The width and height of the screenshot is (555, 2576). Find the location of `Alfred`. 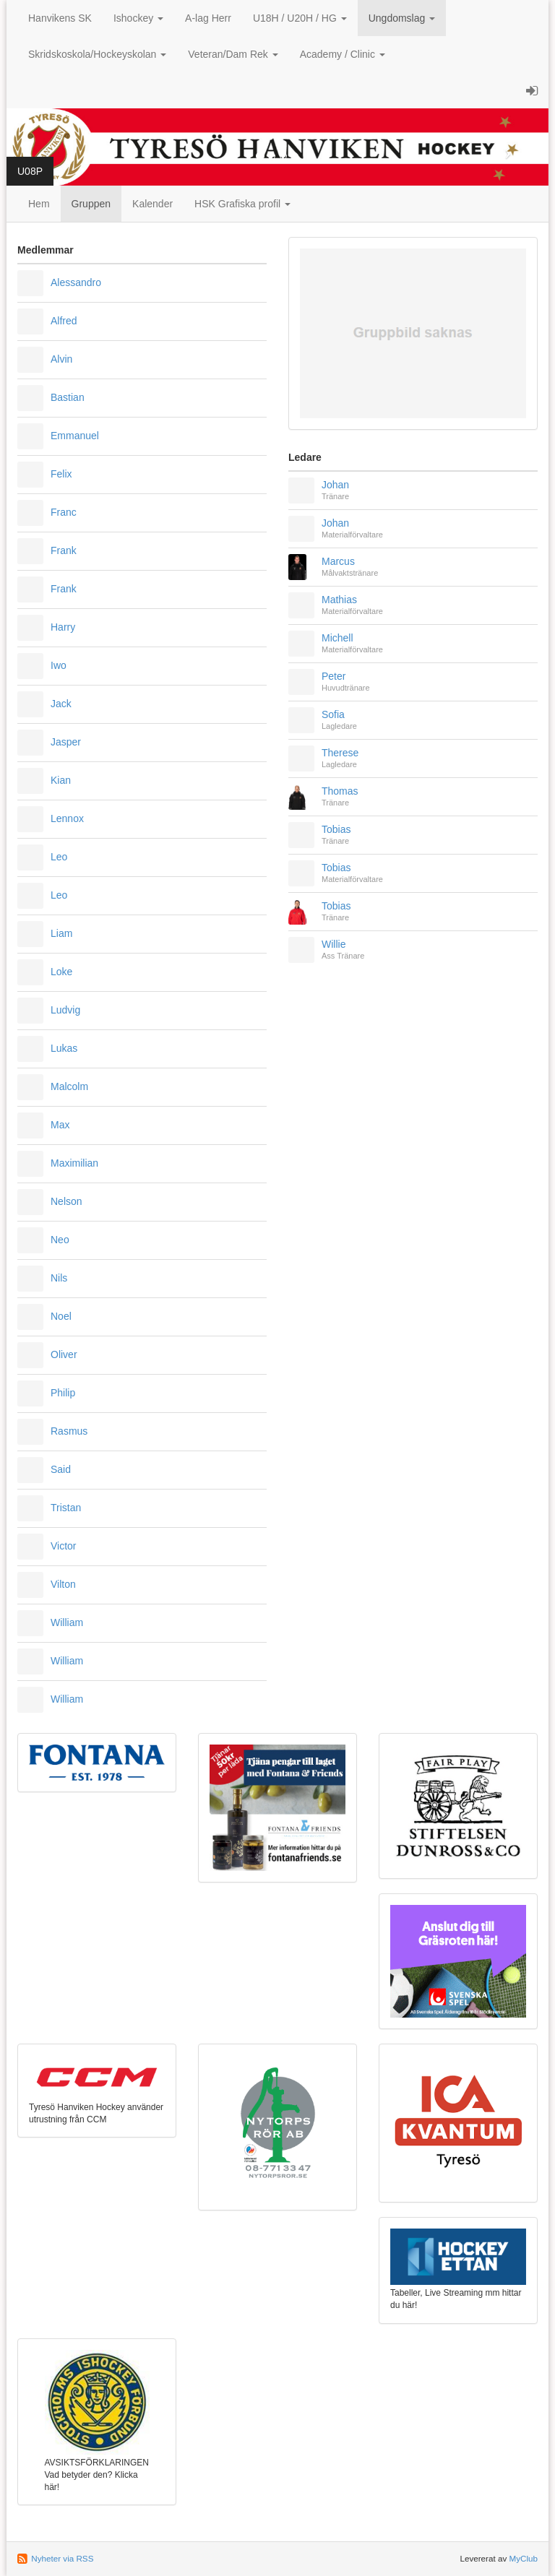

Alfred is located at coordinates (64, 321).